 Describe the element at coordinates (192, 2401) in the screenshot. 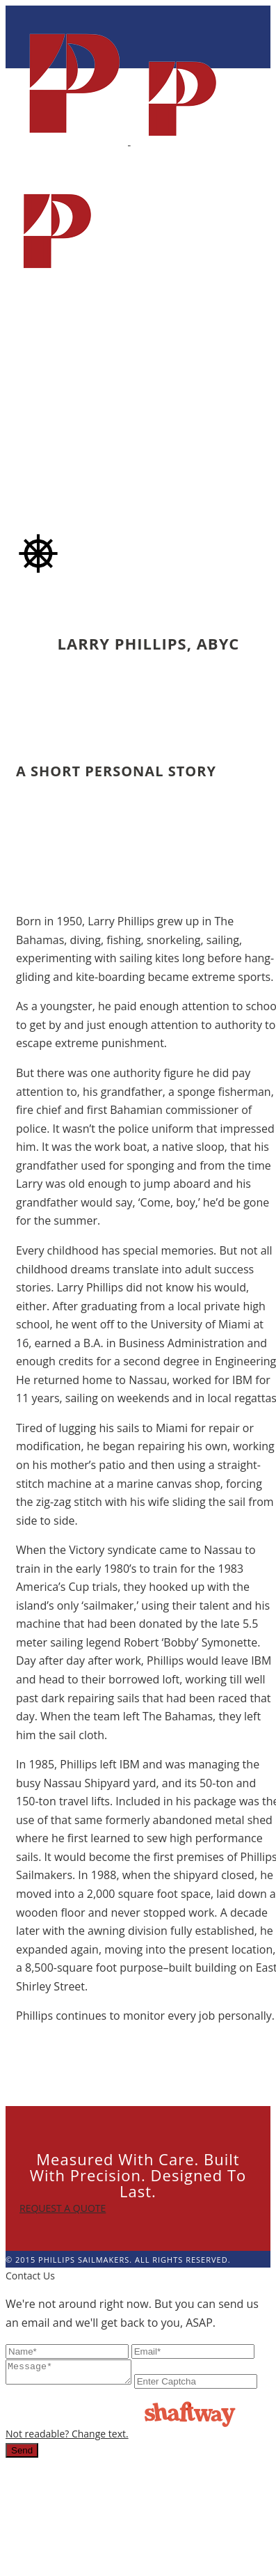

I see `Not readable? Change text.` at that location.